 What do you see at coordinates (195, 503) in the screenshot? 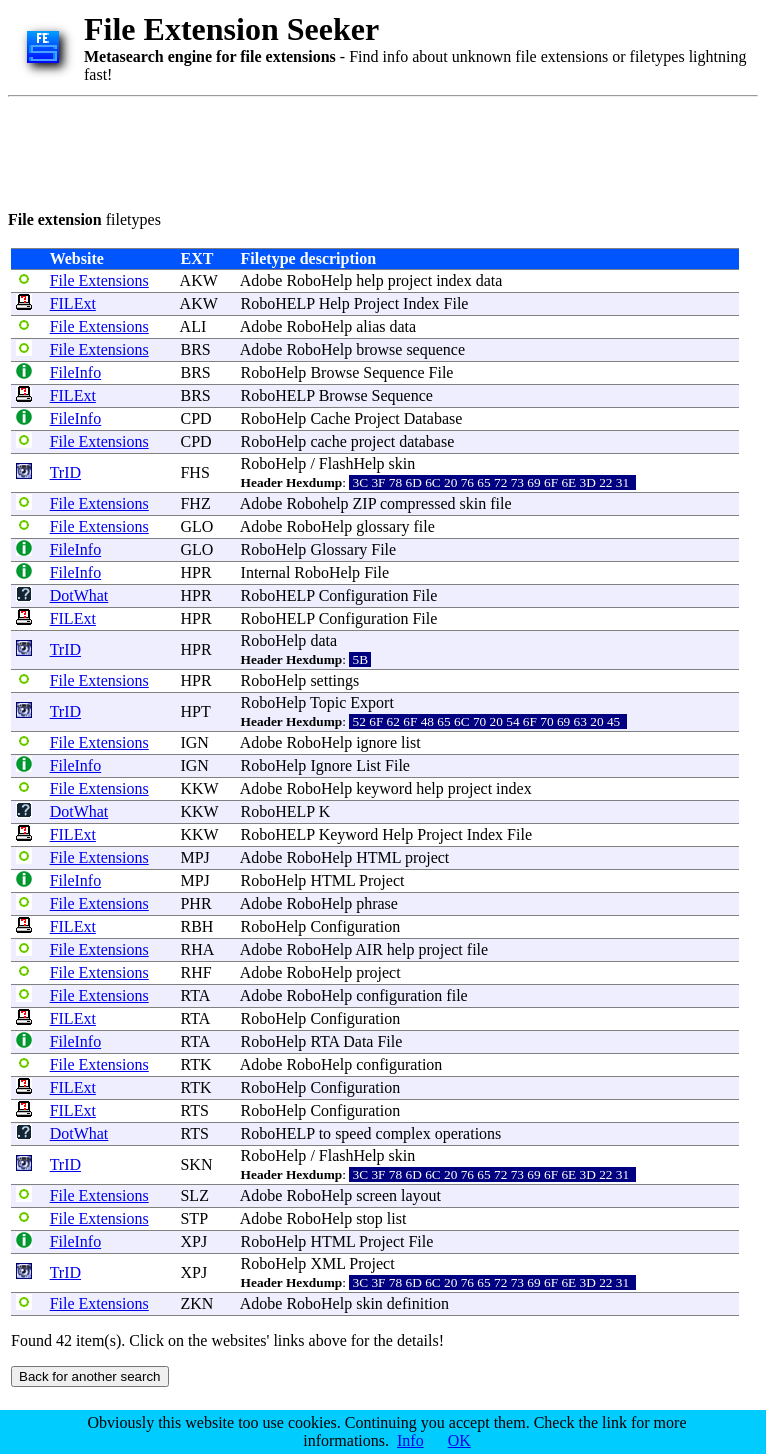
I see `FHZ` at bounding box center [195, 503].